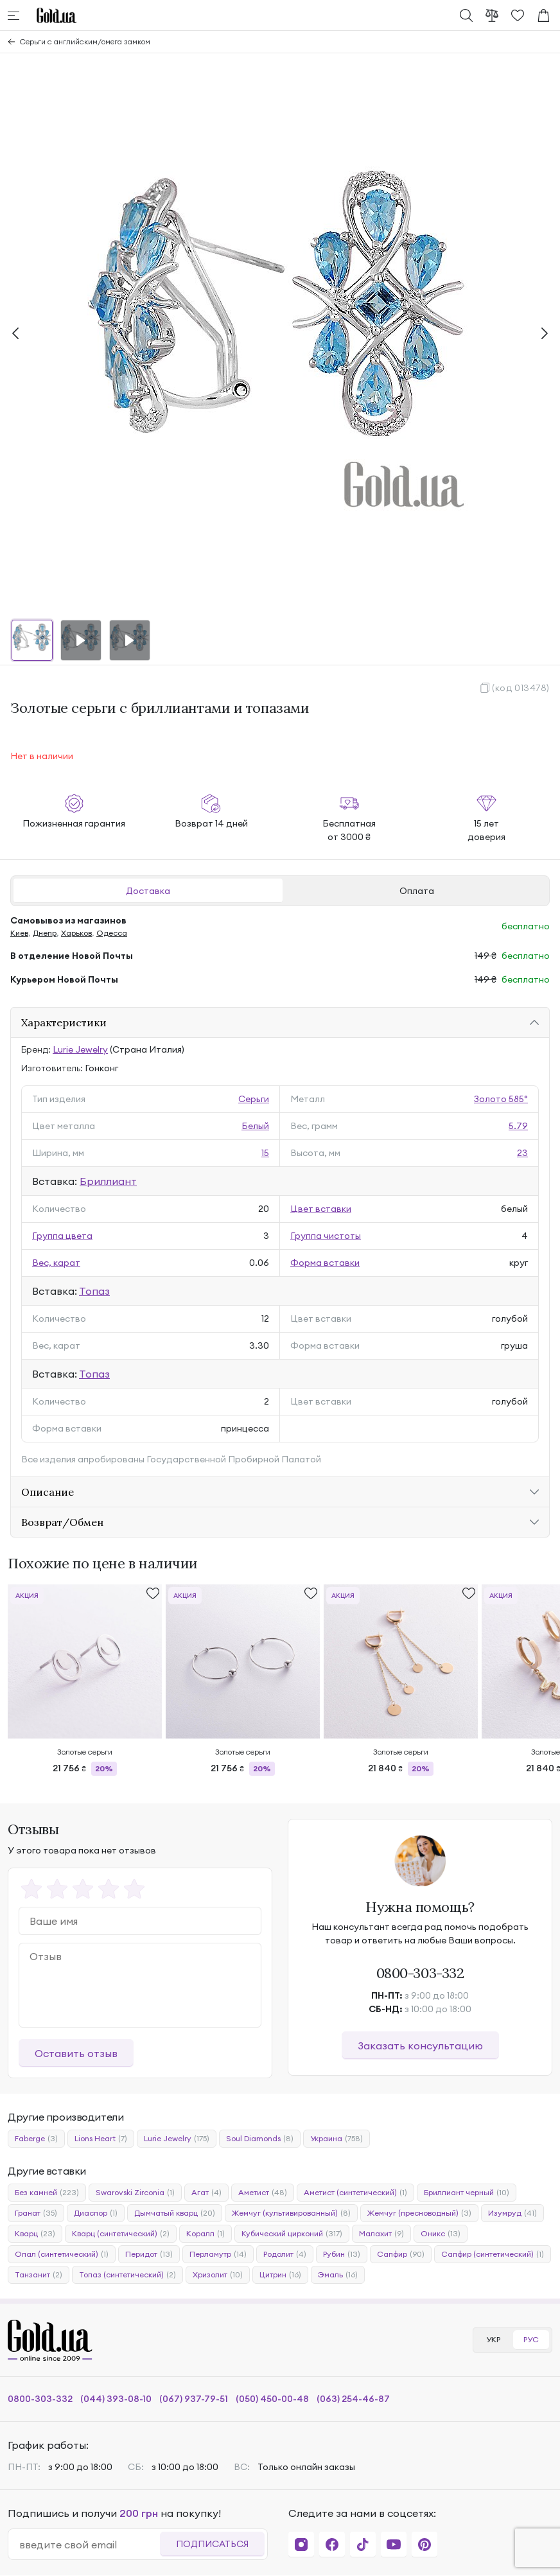 Image resolution: width=560 pixels, height=2576 pixels. What do you see at coordinates (522, 1153) in the screenshot?
I see `23` at bounding box center [522, 1153].